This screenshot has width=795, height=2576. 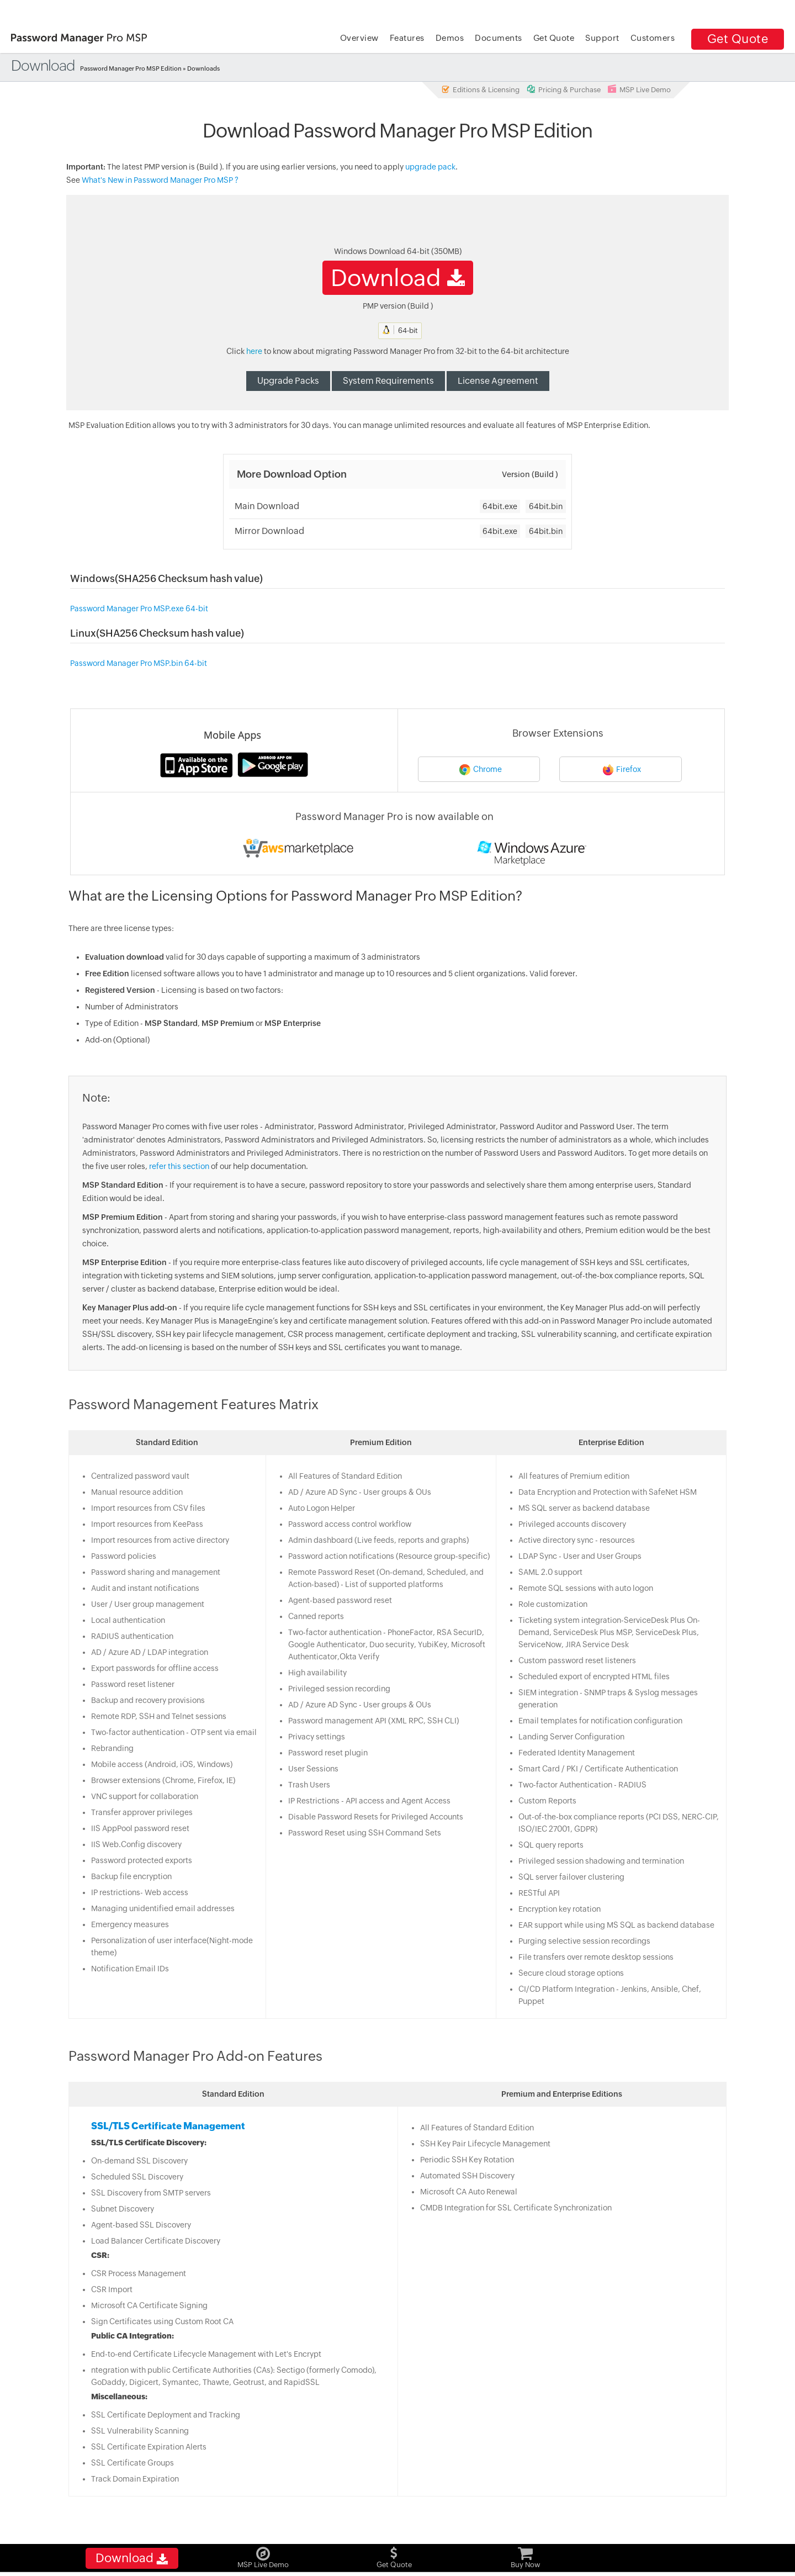 I want to click on Landing Server Configuration, so click(x=572, y=1738).